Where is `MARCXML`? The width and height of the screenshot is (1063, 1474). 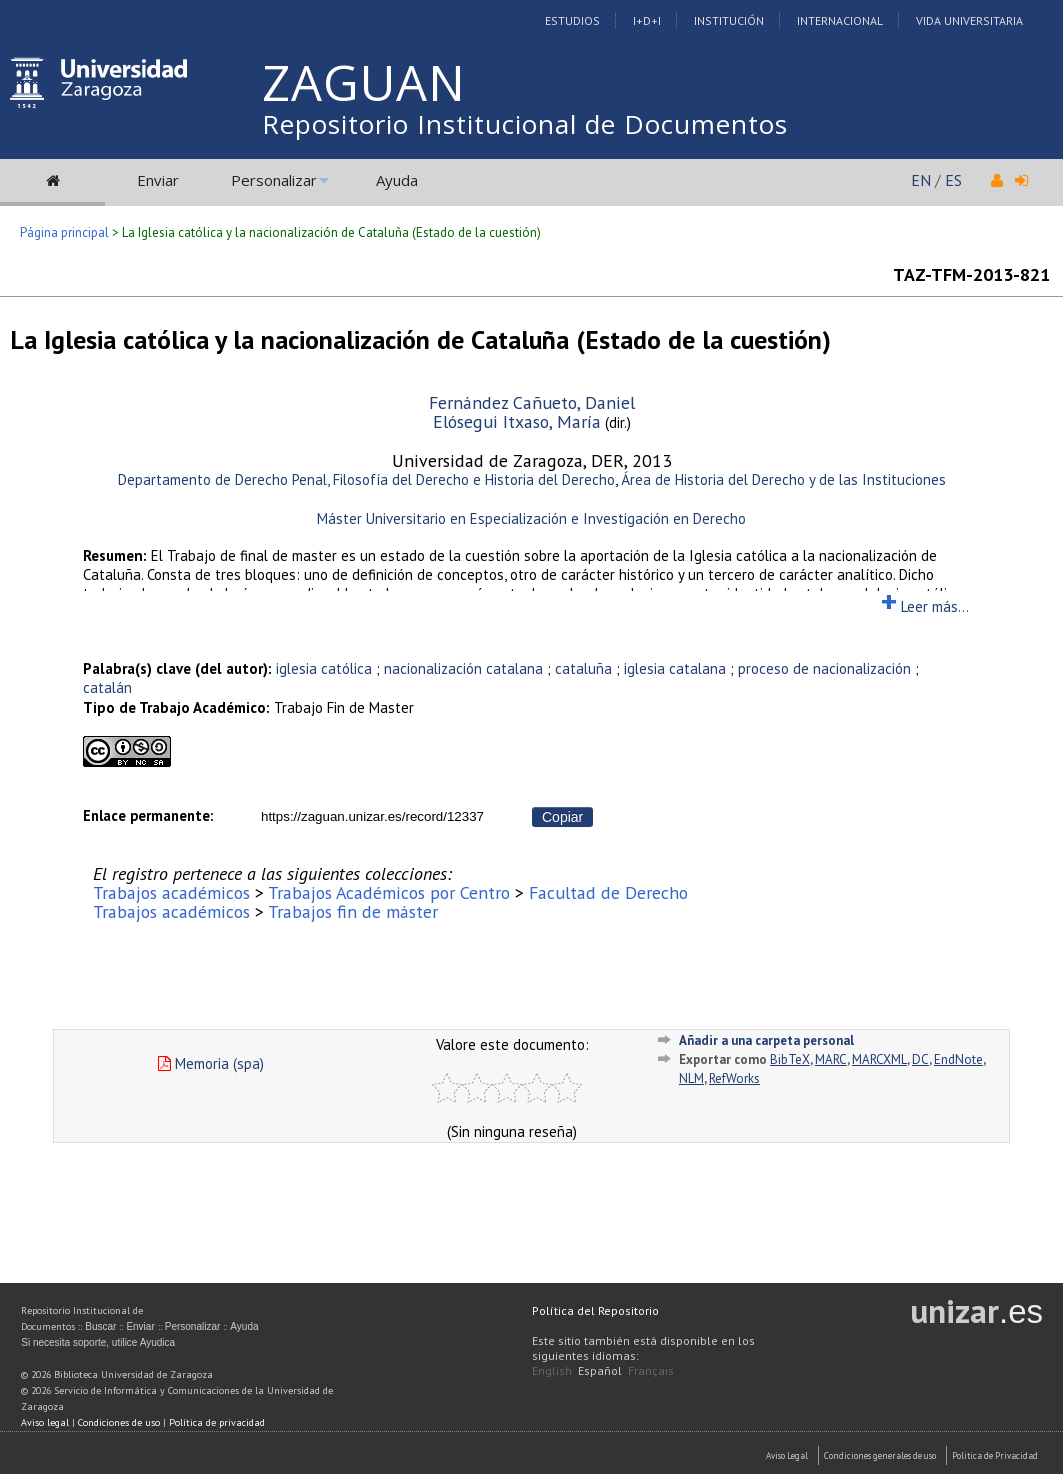
MARCXML is located at coordinates (879, 1059).